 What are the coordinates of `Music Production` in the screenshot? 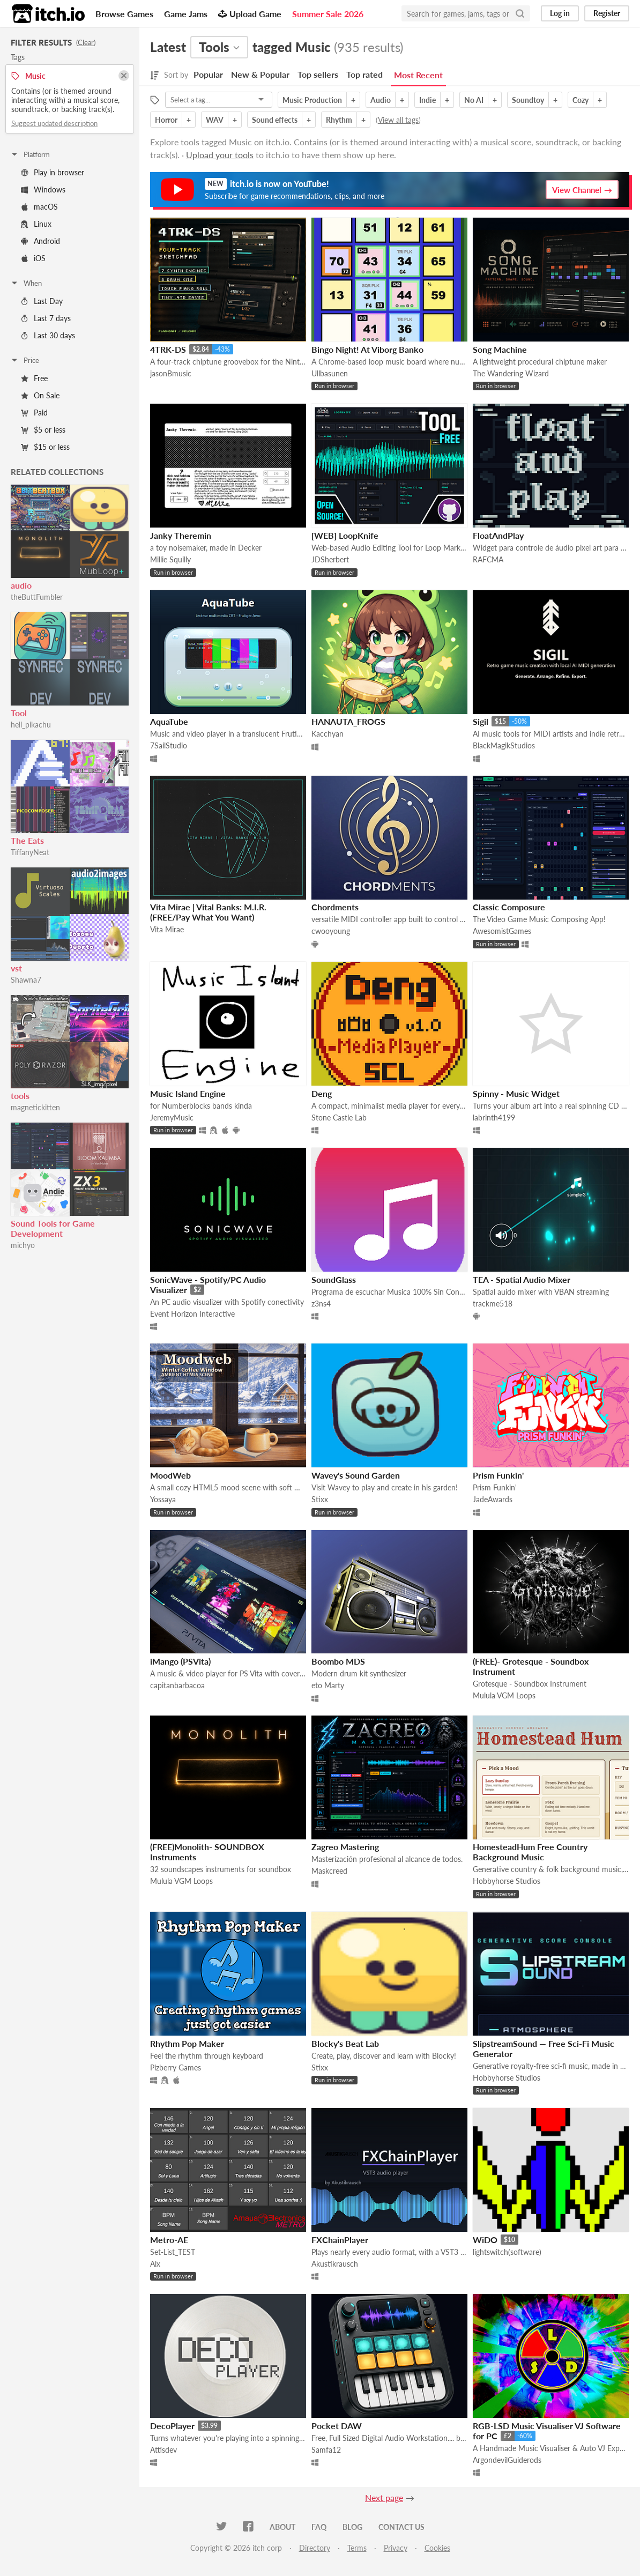 It's located at (312, 100).